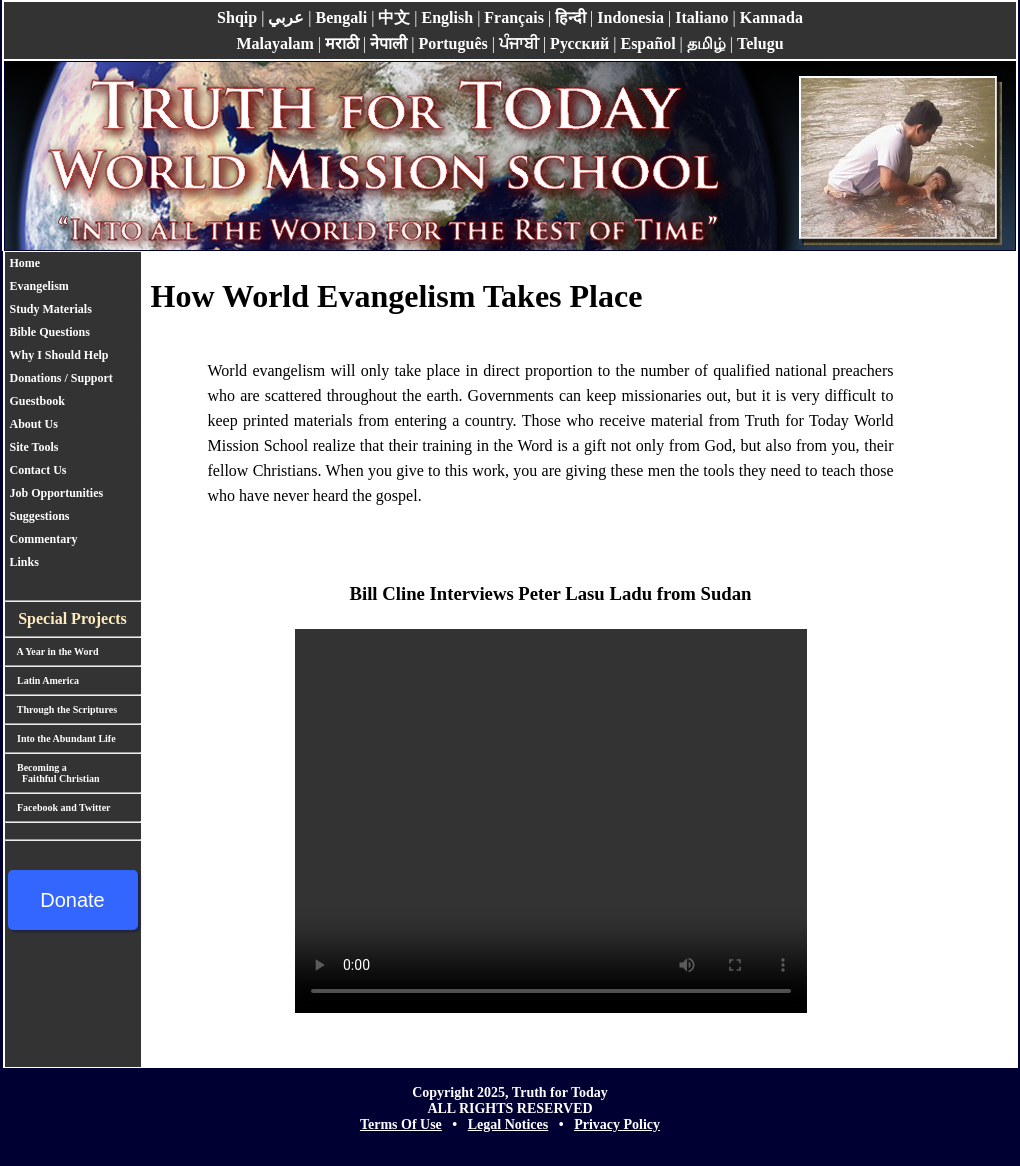  What do you see at coordinates (237, 17) in the screenshot?
I see `Shqip` at bounding box center [237, 17].